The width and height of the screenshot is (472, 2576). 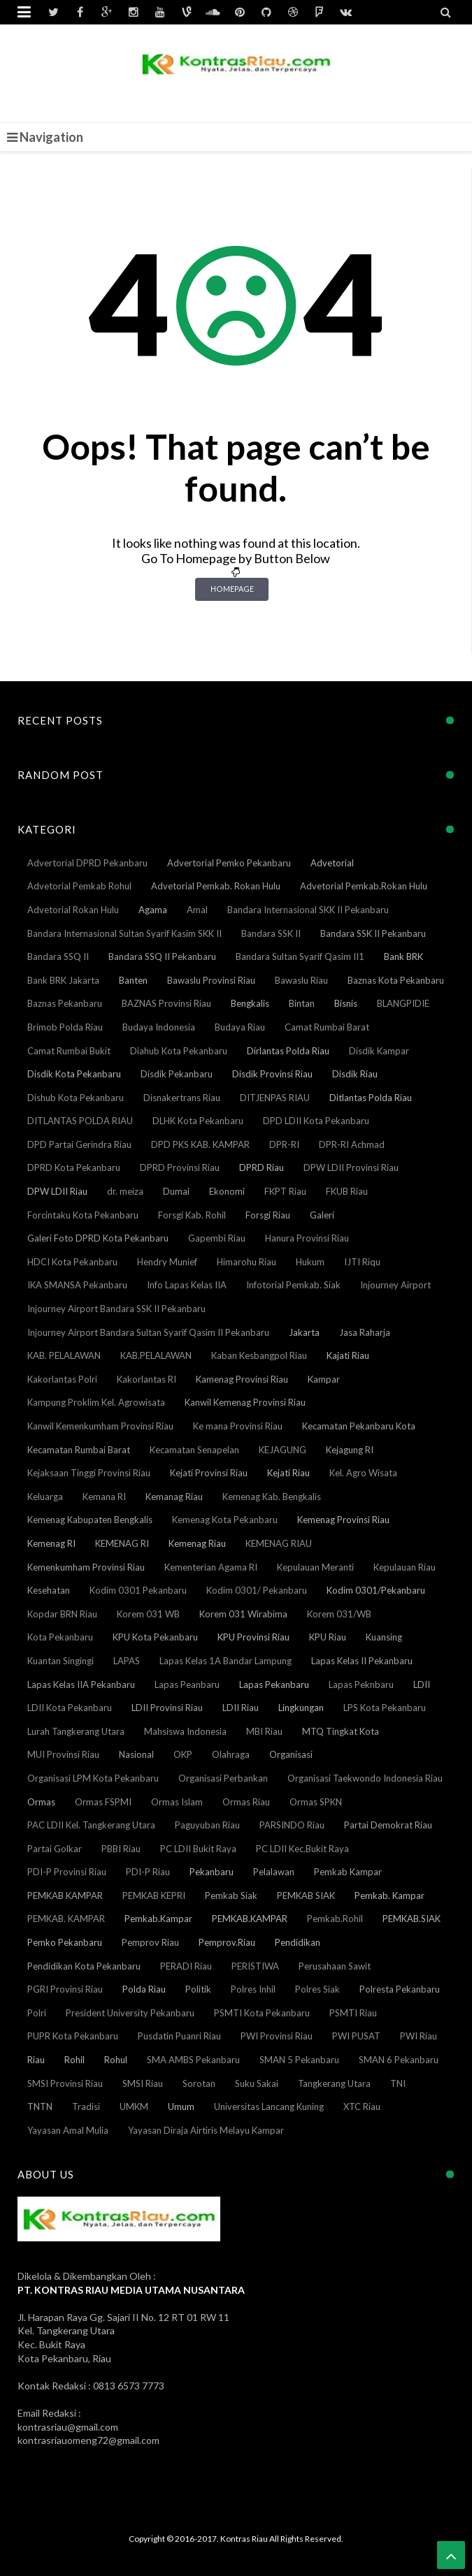 What do you see at coordinates (96, 1402) in the screenshot?
I see `Kampung Proklim Kel. Agrowisata` at bounding box center [96, 1402].